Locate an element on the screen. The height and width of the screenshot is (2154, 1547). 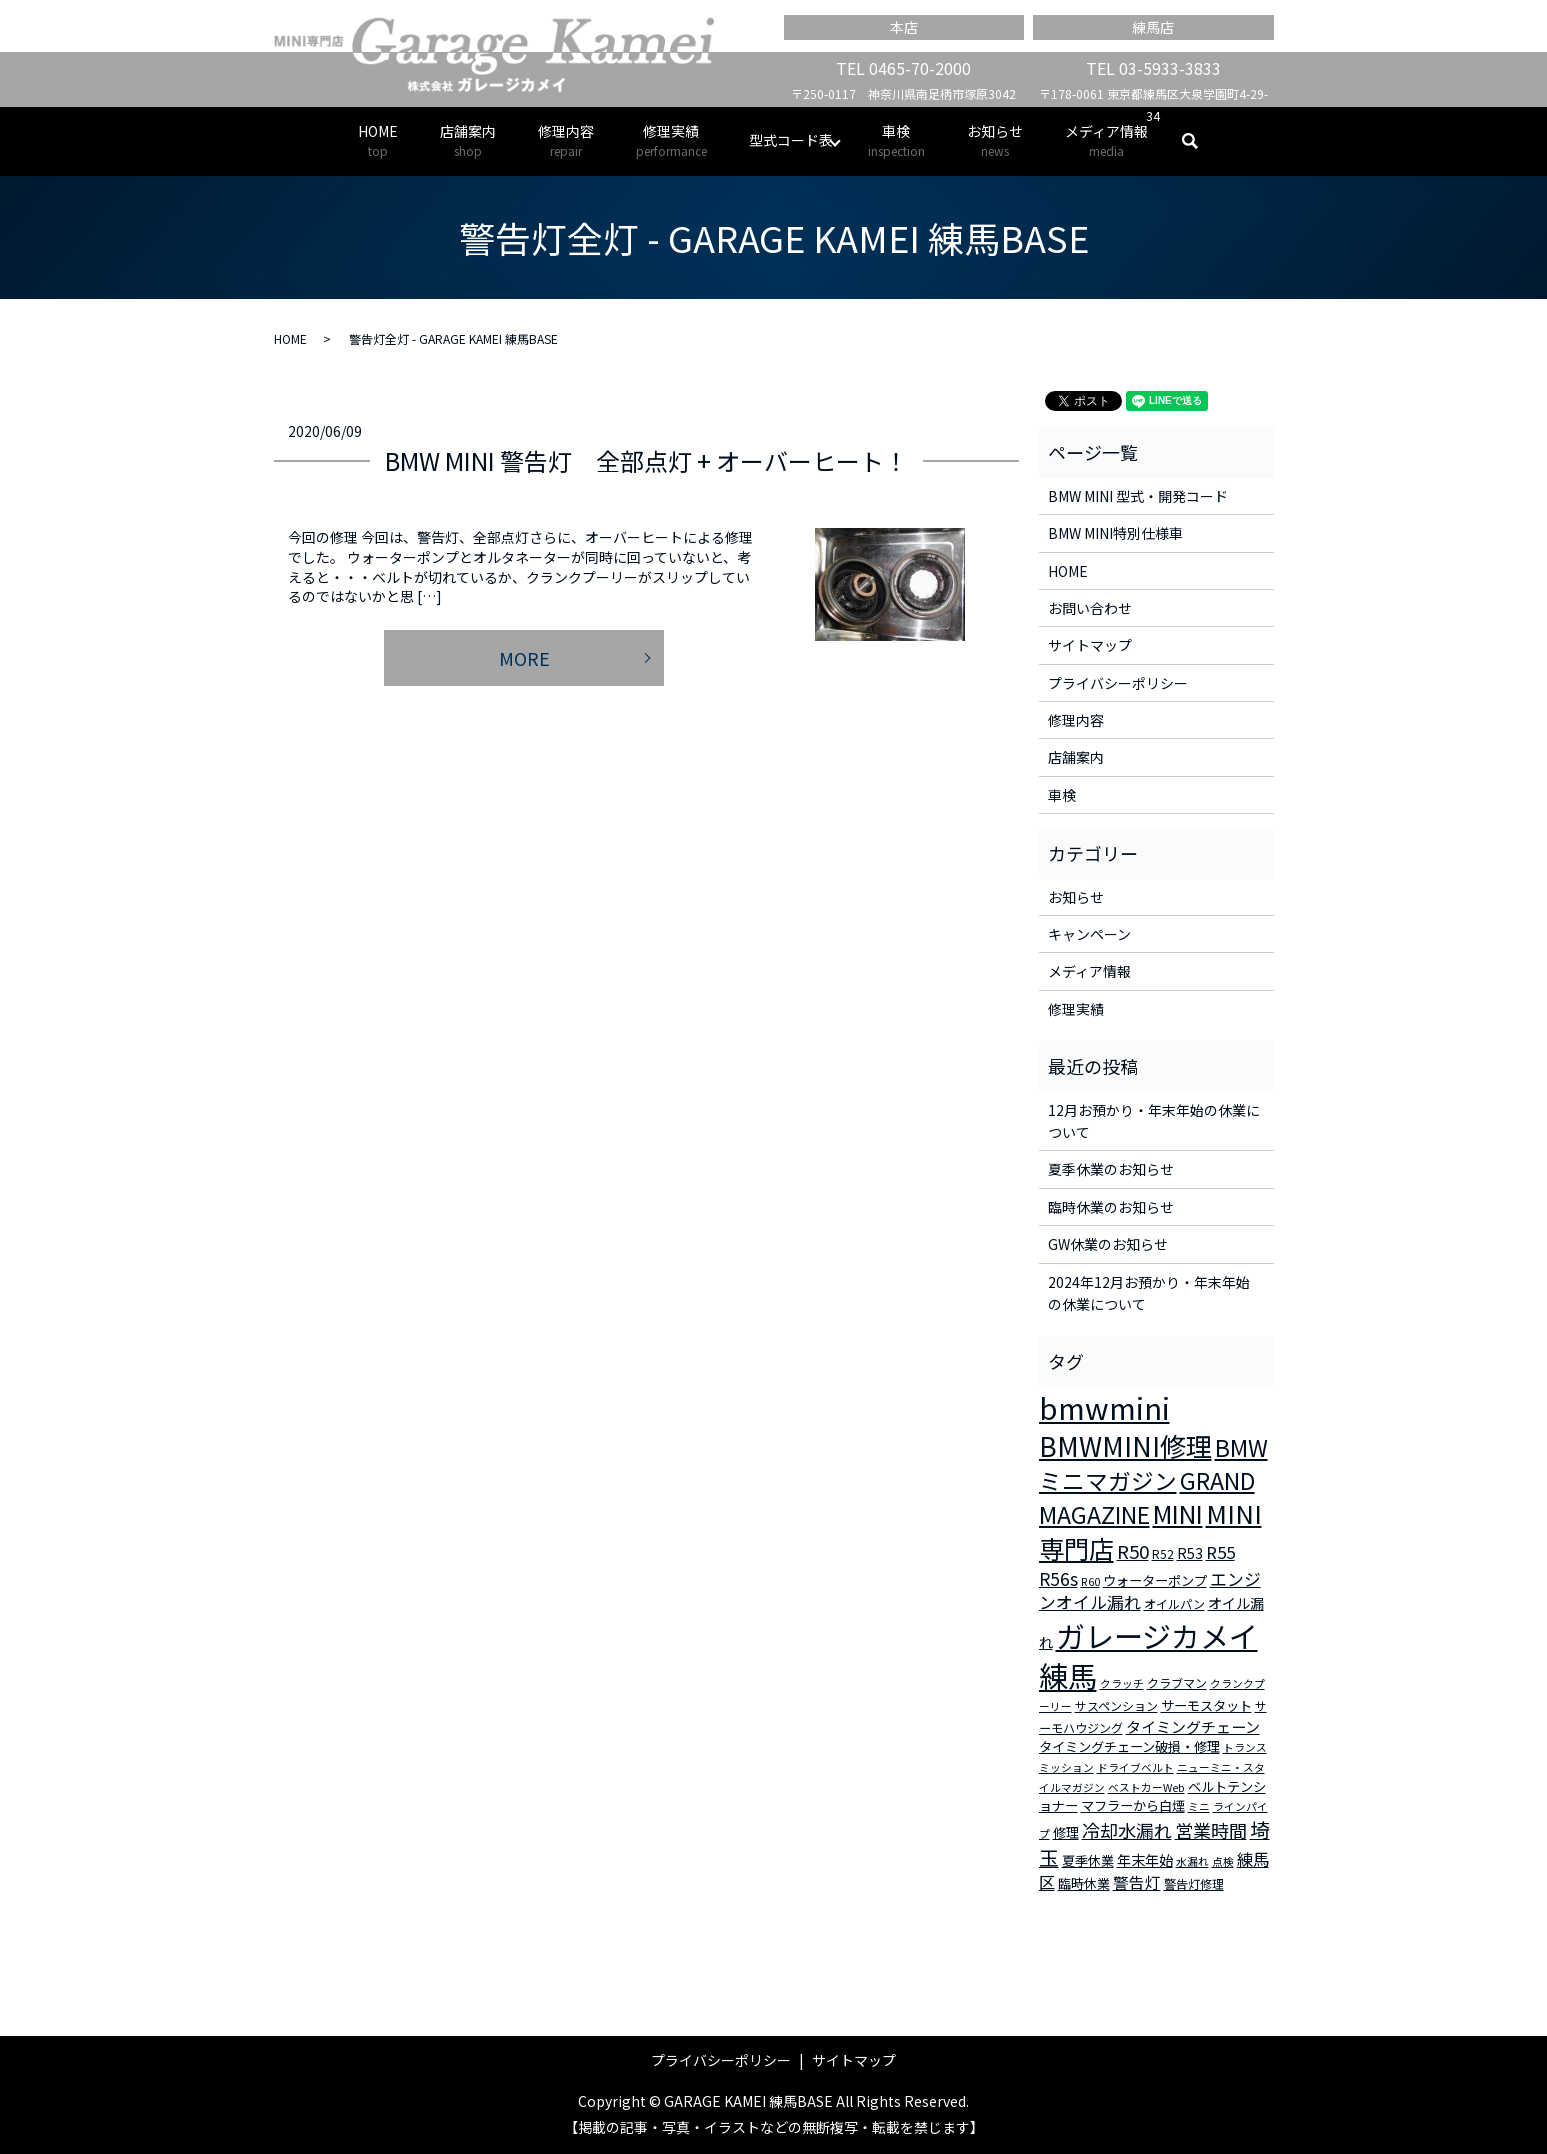
店舗案内 is located at coordinates (468, 140).